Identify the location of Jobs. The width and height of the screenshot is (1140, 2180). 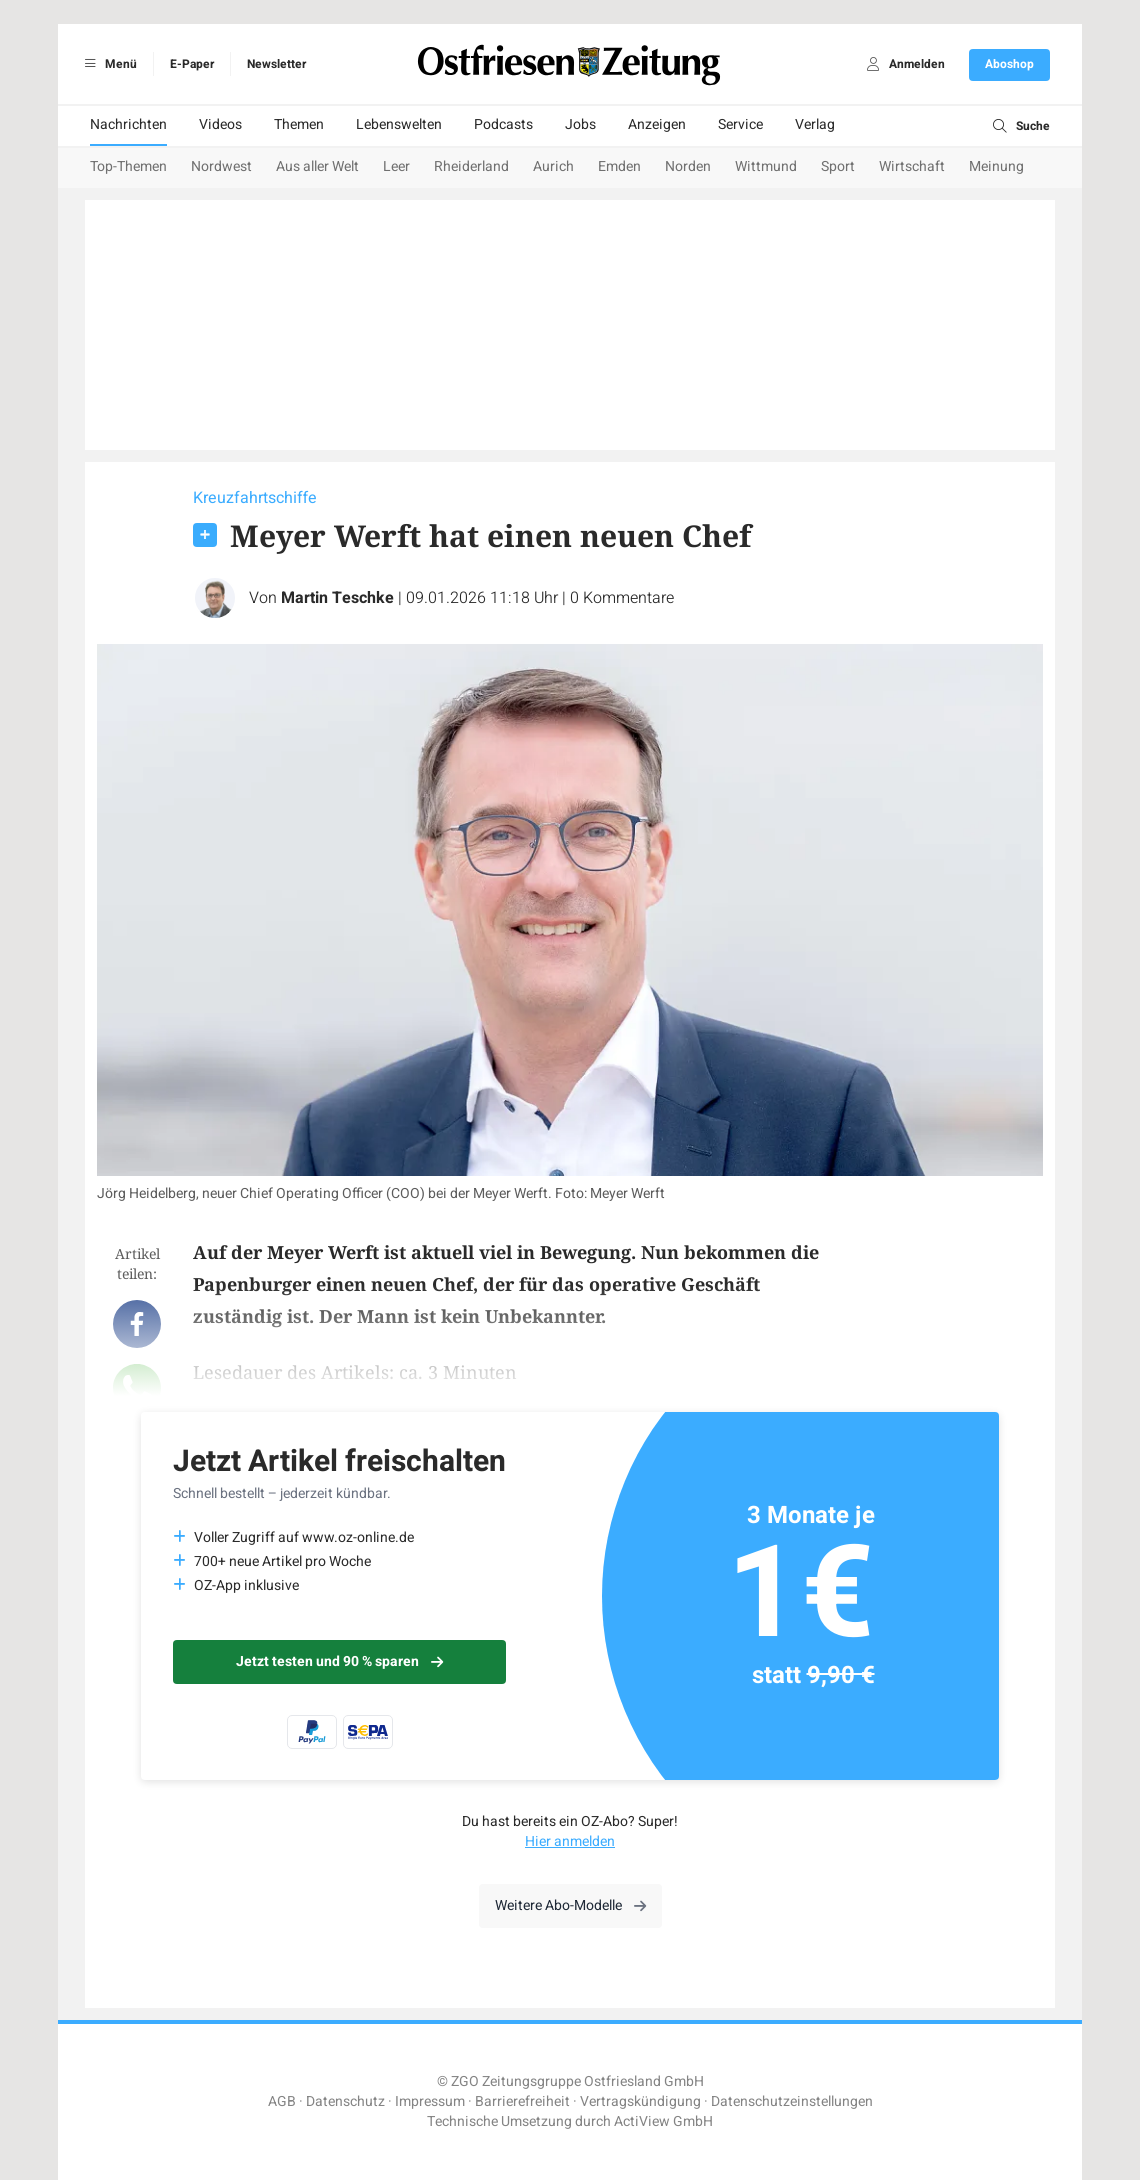
(580, 124).